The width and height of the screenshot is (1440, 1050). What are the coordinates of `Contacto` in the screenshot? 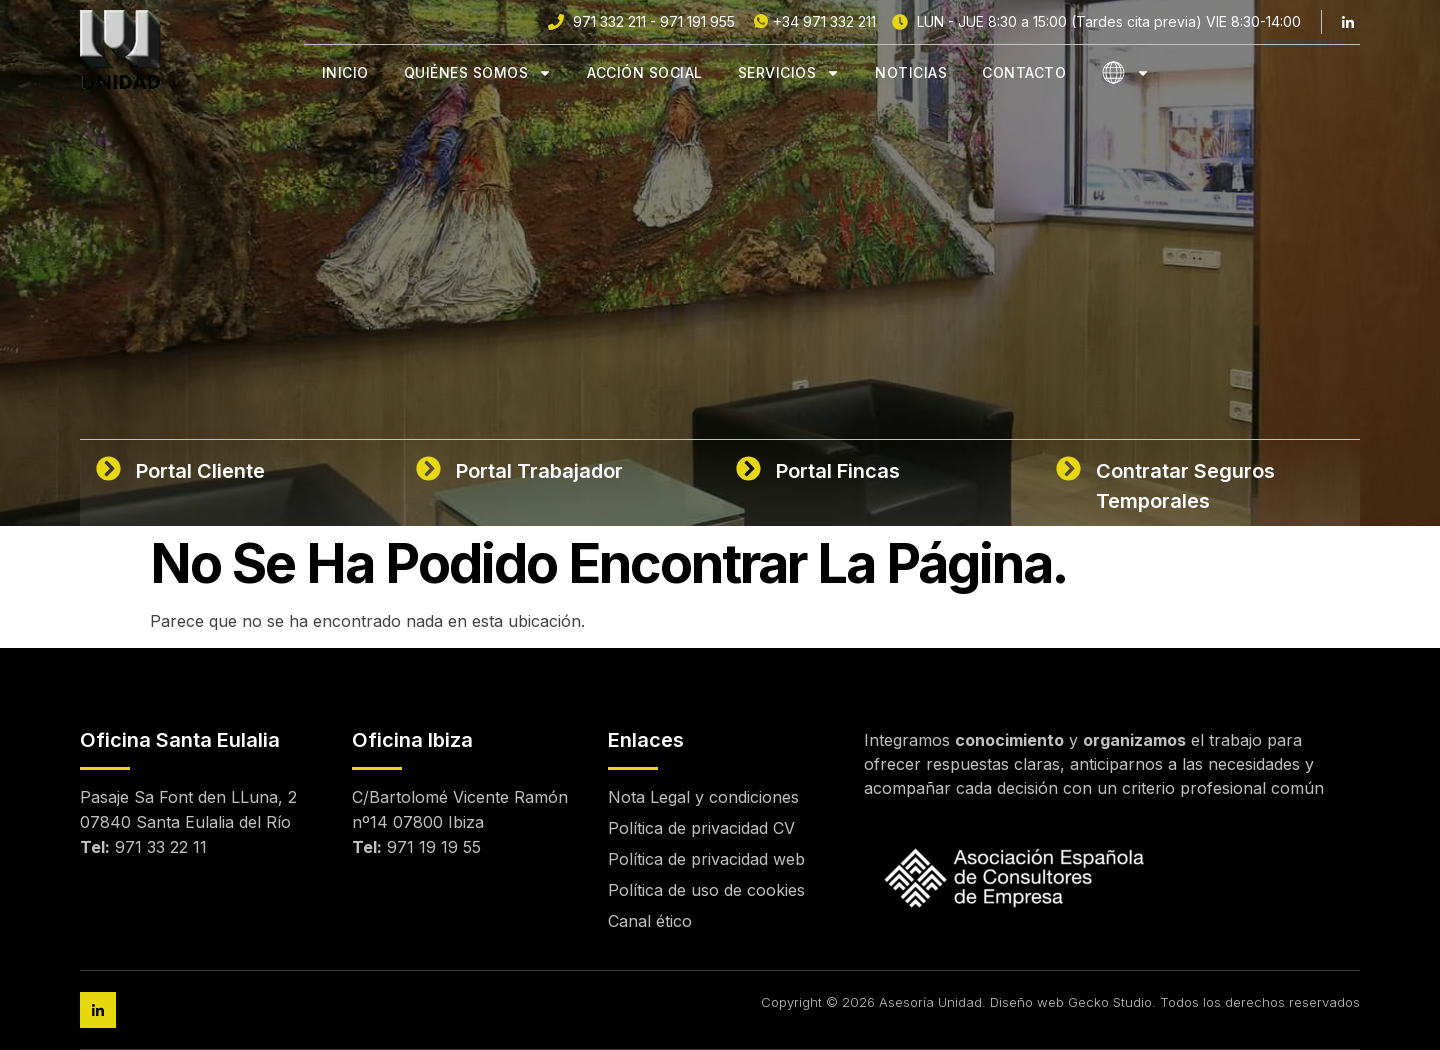 It's located at (1024, 72).